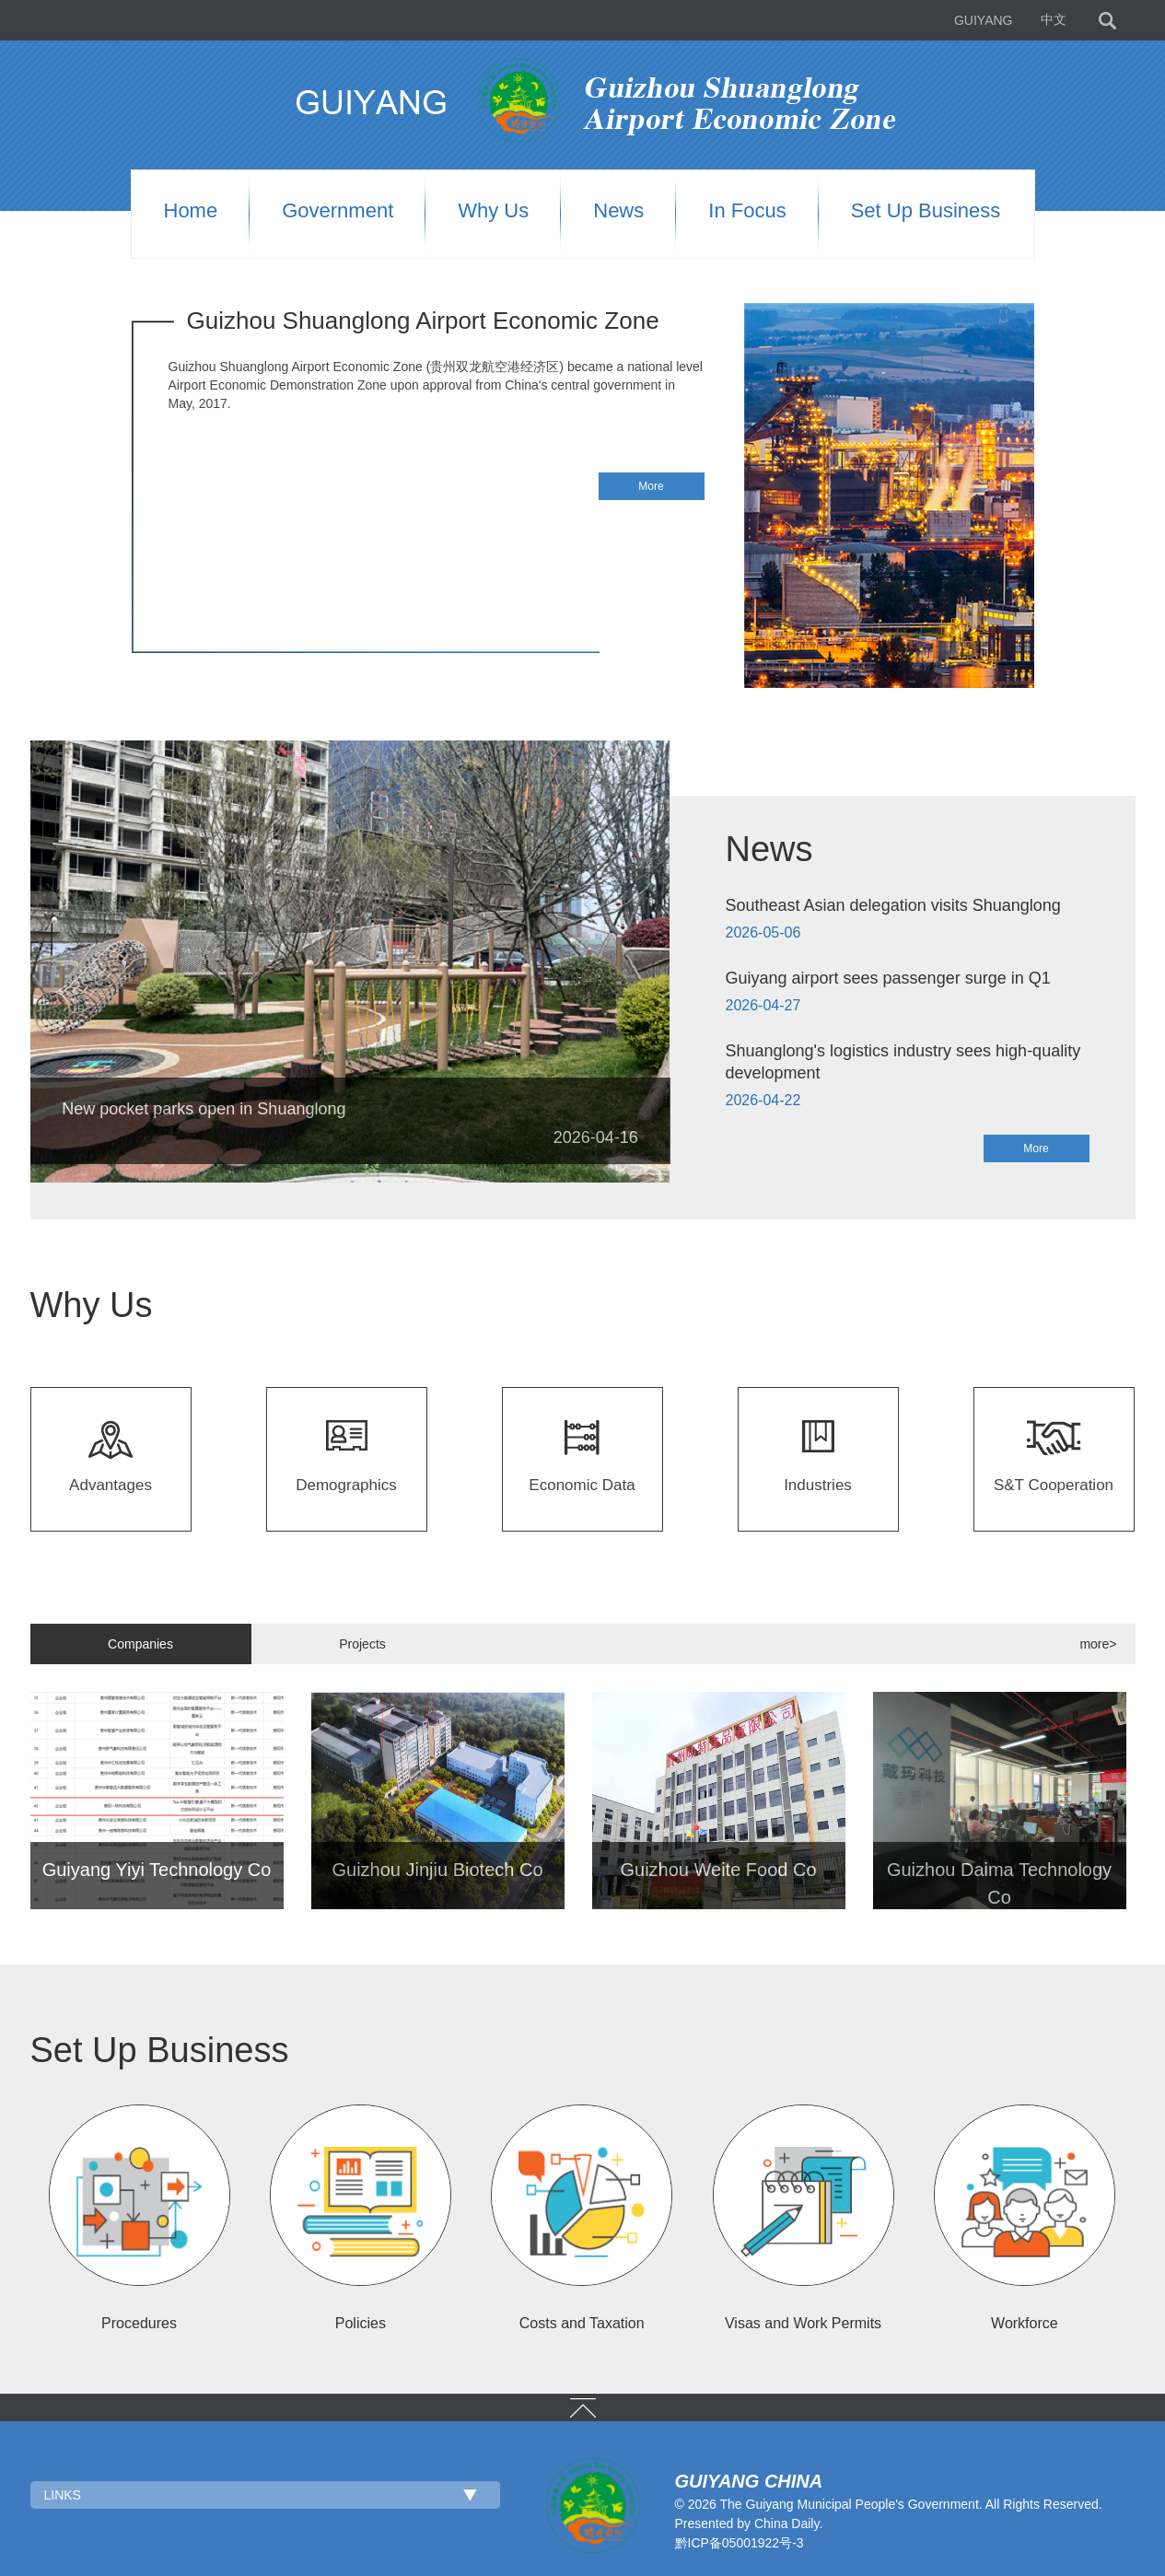  Describe the element at coordinates (983, 20) in the screenshot. I see `GUIYANG` at that location.